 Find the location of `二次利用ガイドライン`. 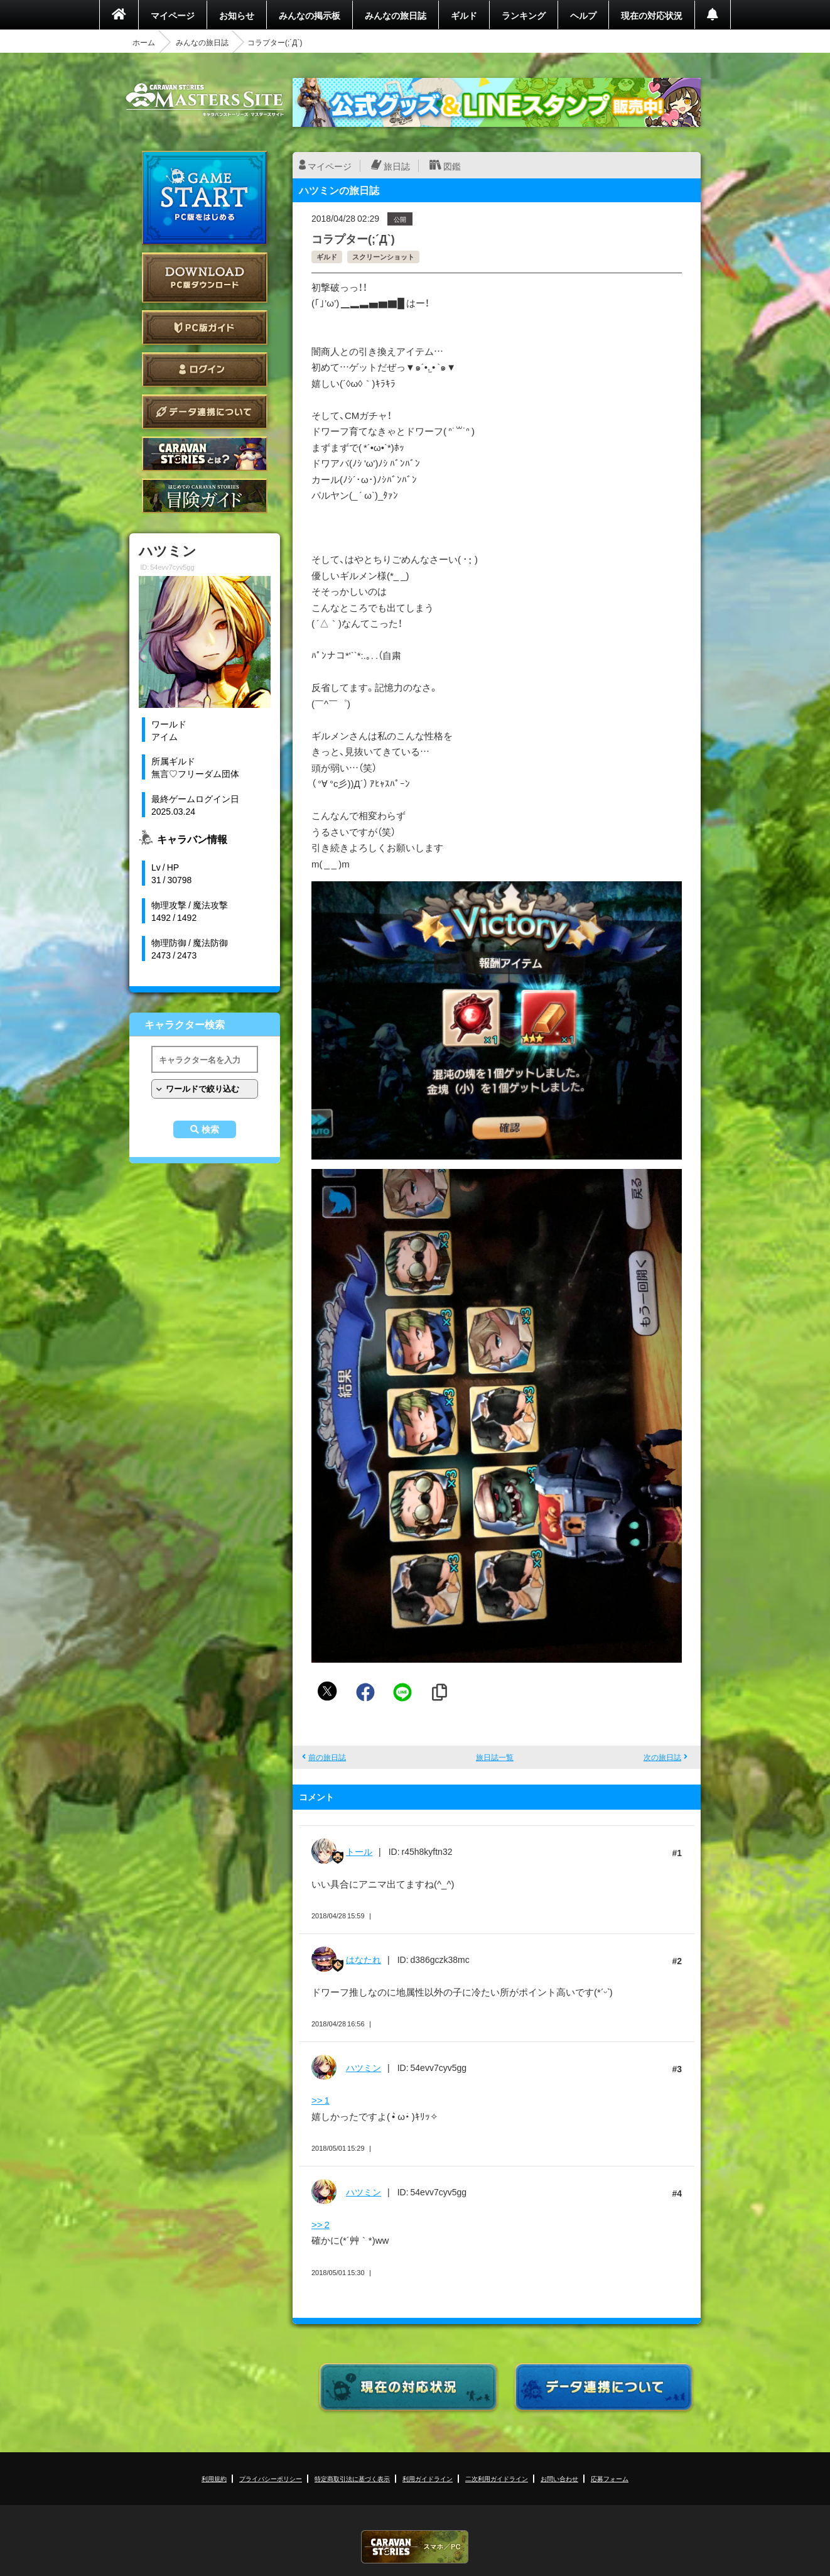

二次利用ガイドライン is located at coordinates (496, 2478).